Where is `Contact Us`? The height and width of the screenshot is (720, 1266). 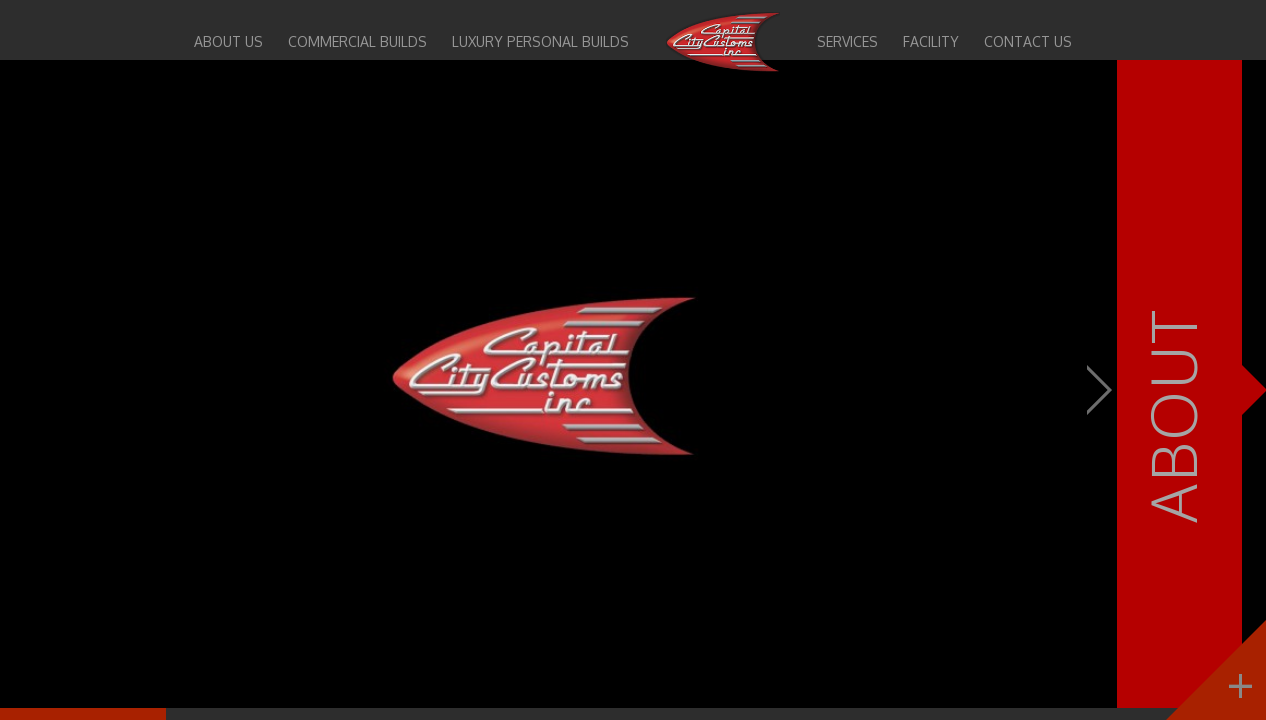
Contact Us is located at coordinates (1028, 41).